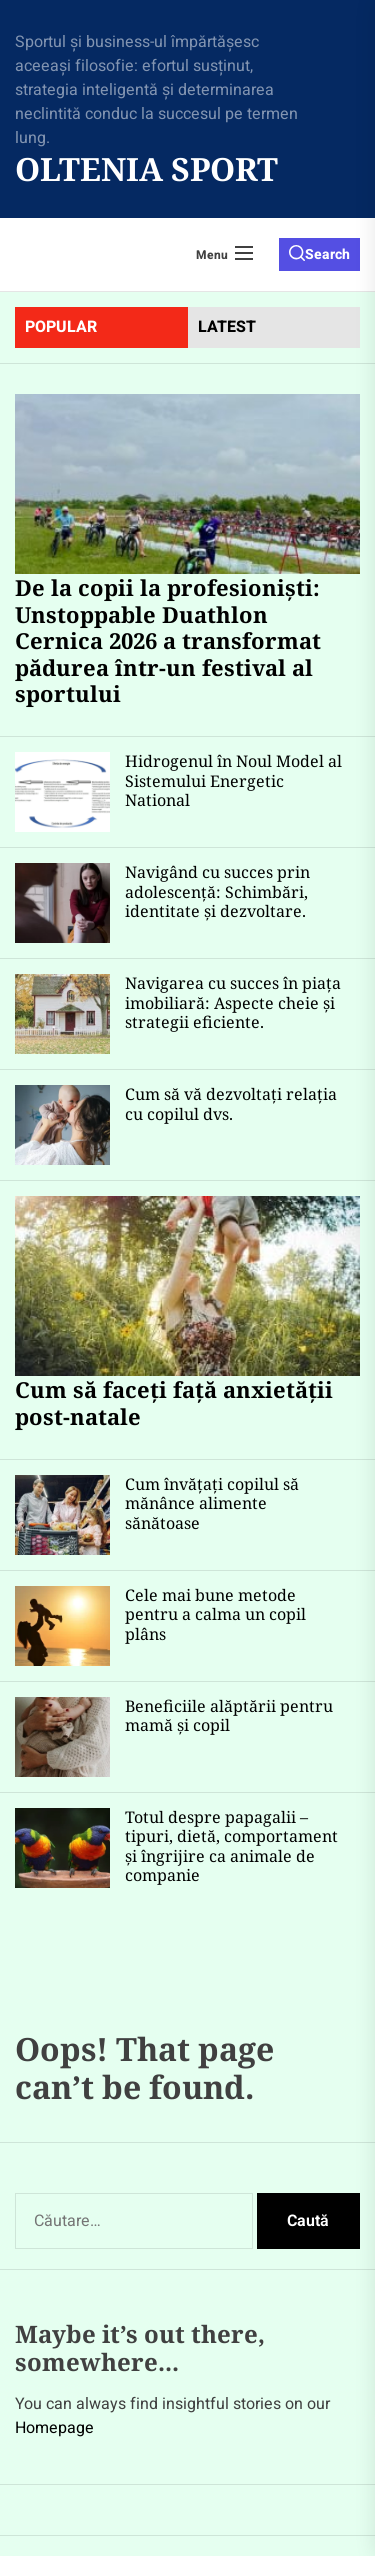  I want to click on Cum să vă dezvoltați relația cu copilul dvs., so click(231, 1103).